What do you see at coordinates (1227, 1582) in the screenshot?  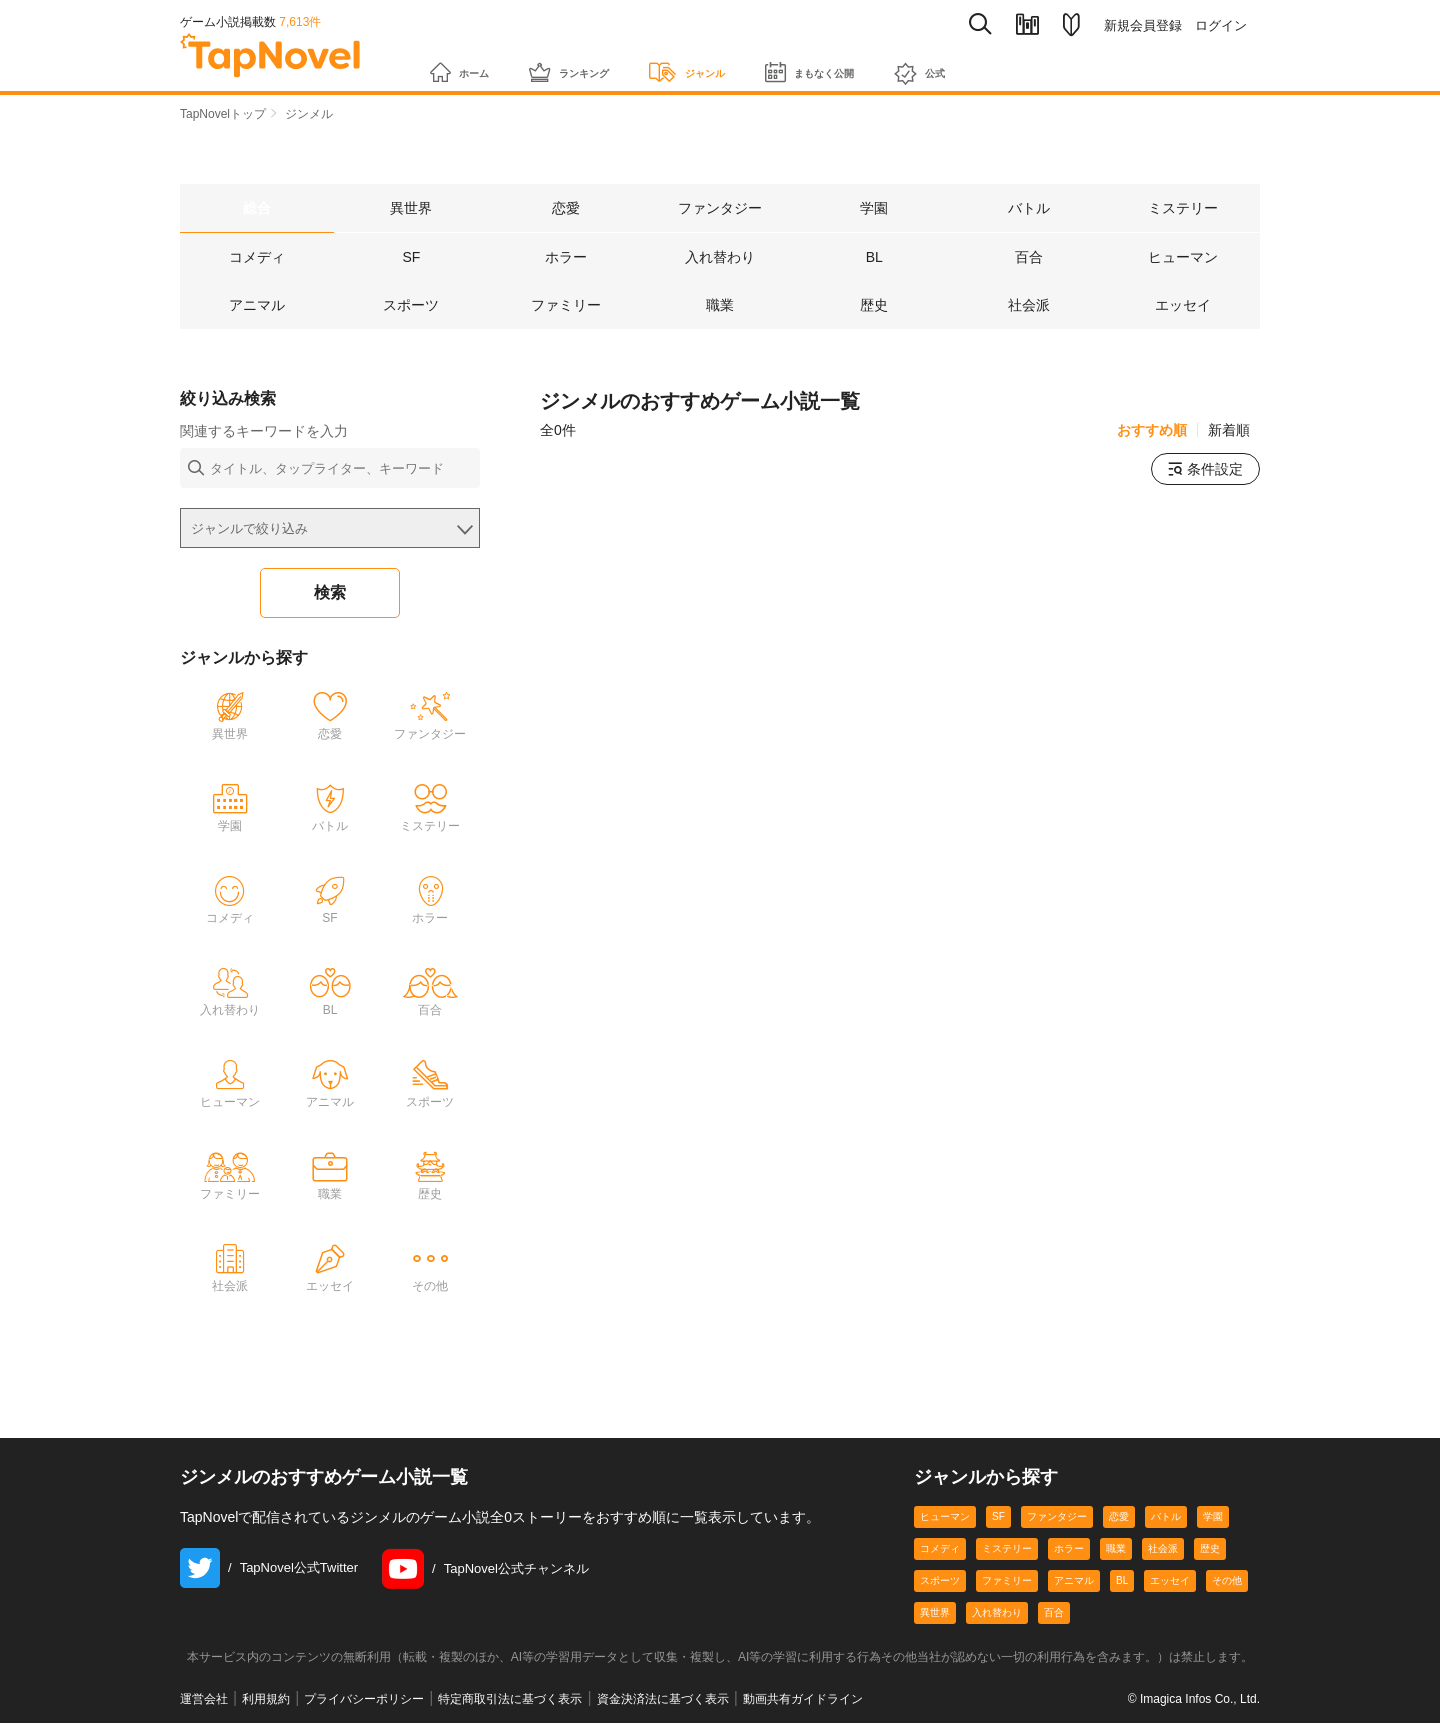 I see `その他` at bounding box center [1227, 1582].